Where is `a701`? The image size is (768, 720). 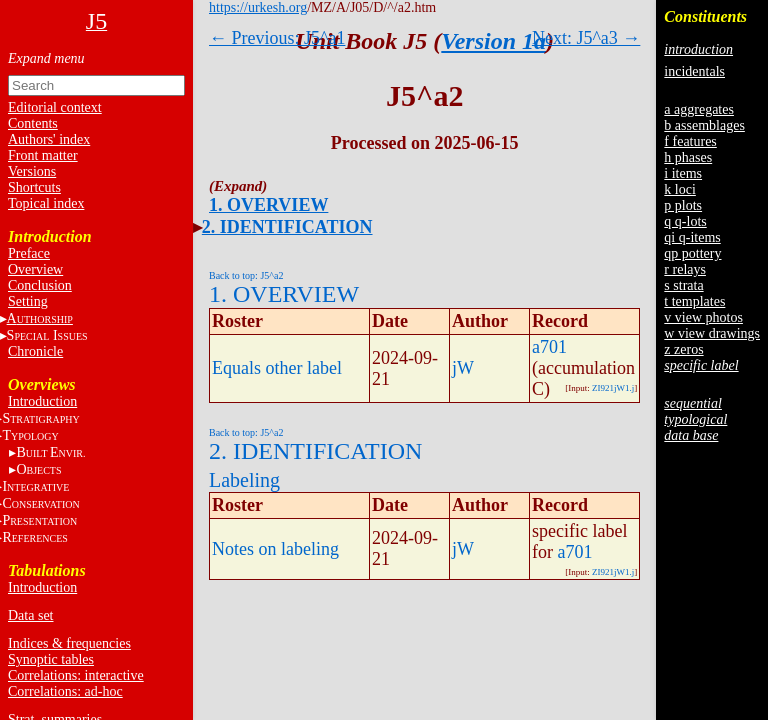
a701 is located at coordinates (549, 347).